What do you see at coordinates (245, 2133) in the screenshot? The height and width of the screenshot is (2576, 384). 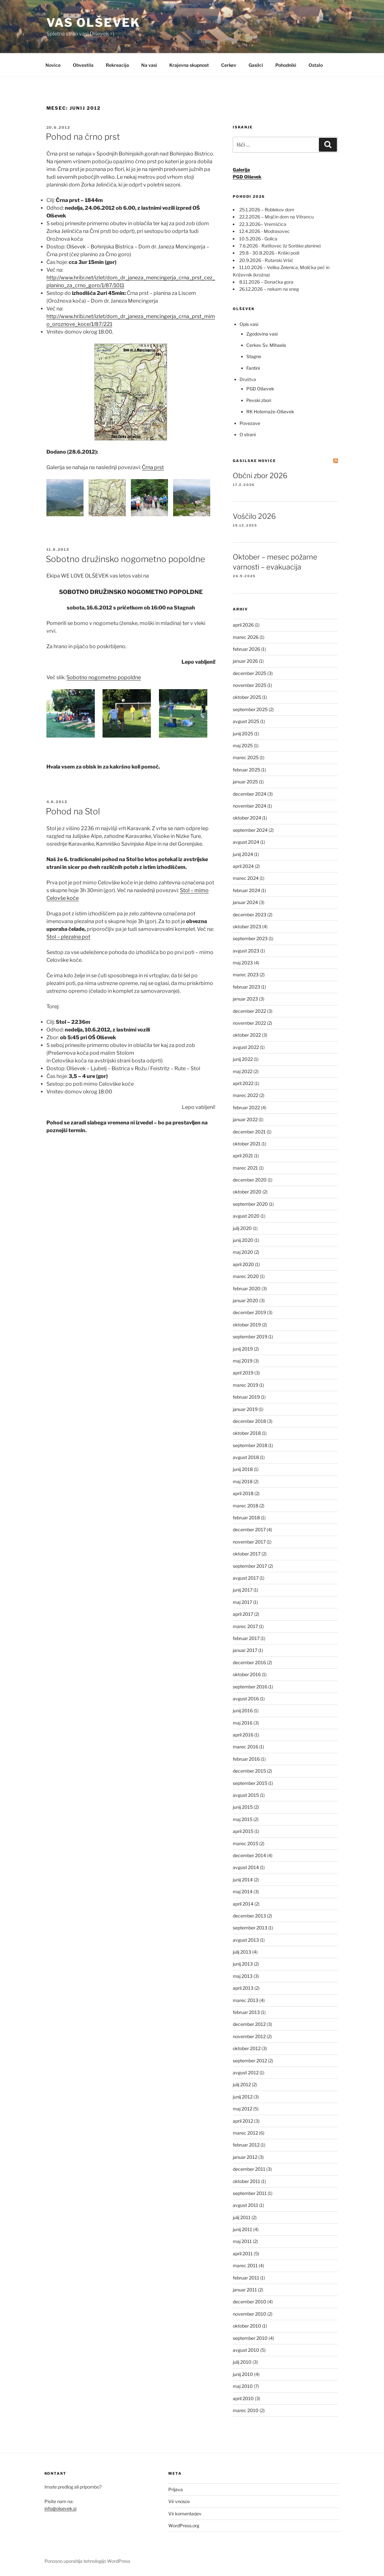 I see `marec 2012` at bounding box center [245, 2133].